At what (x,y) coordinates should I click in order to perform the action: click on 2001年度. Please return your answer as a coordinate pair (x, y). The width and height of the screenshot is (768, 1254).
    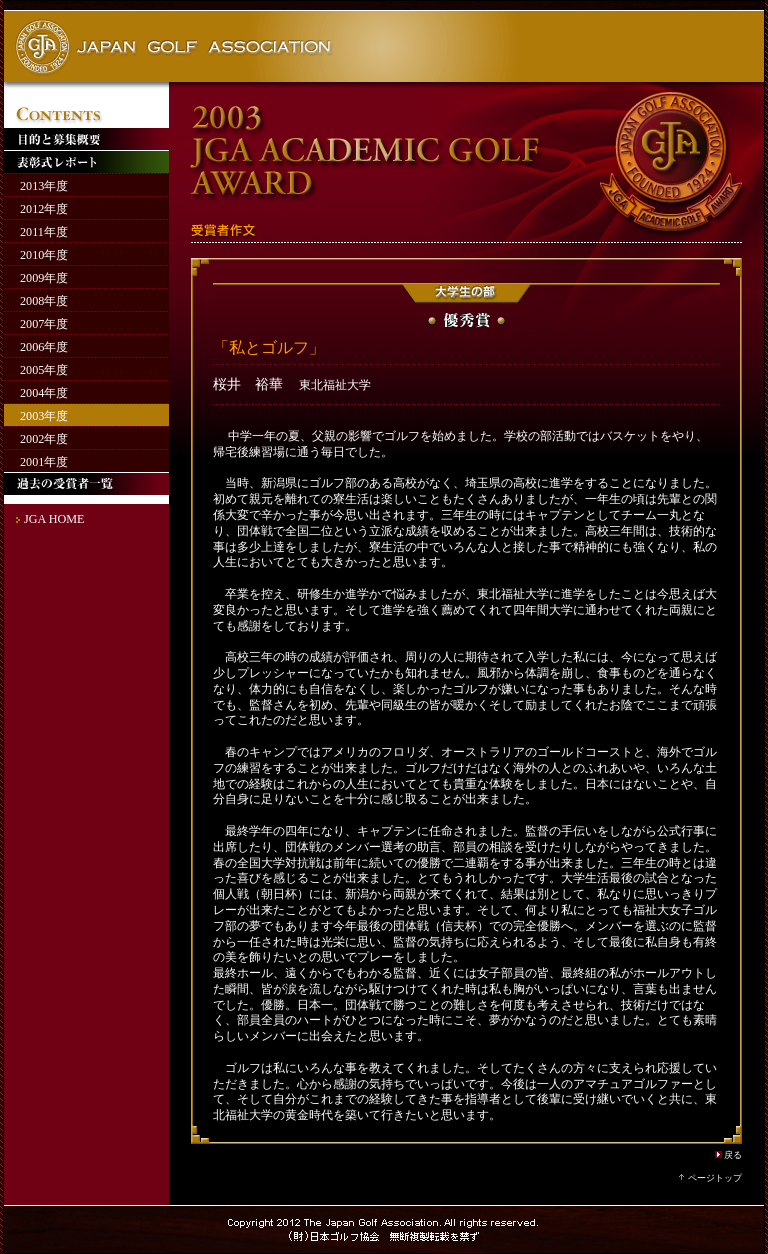
    Looking at the image, I should click on (44, 462).